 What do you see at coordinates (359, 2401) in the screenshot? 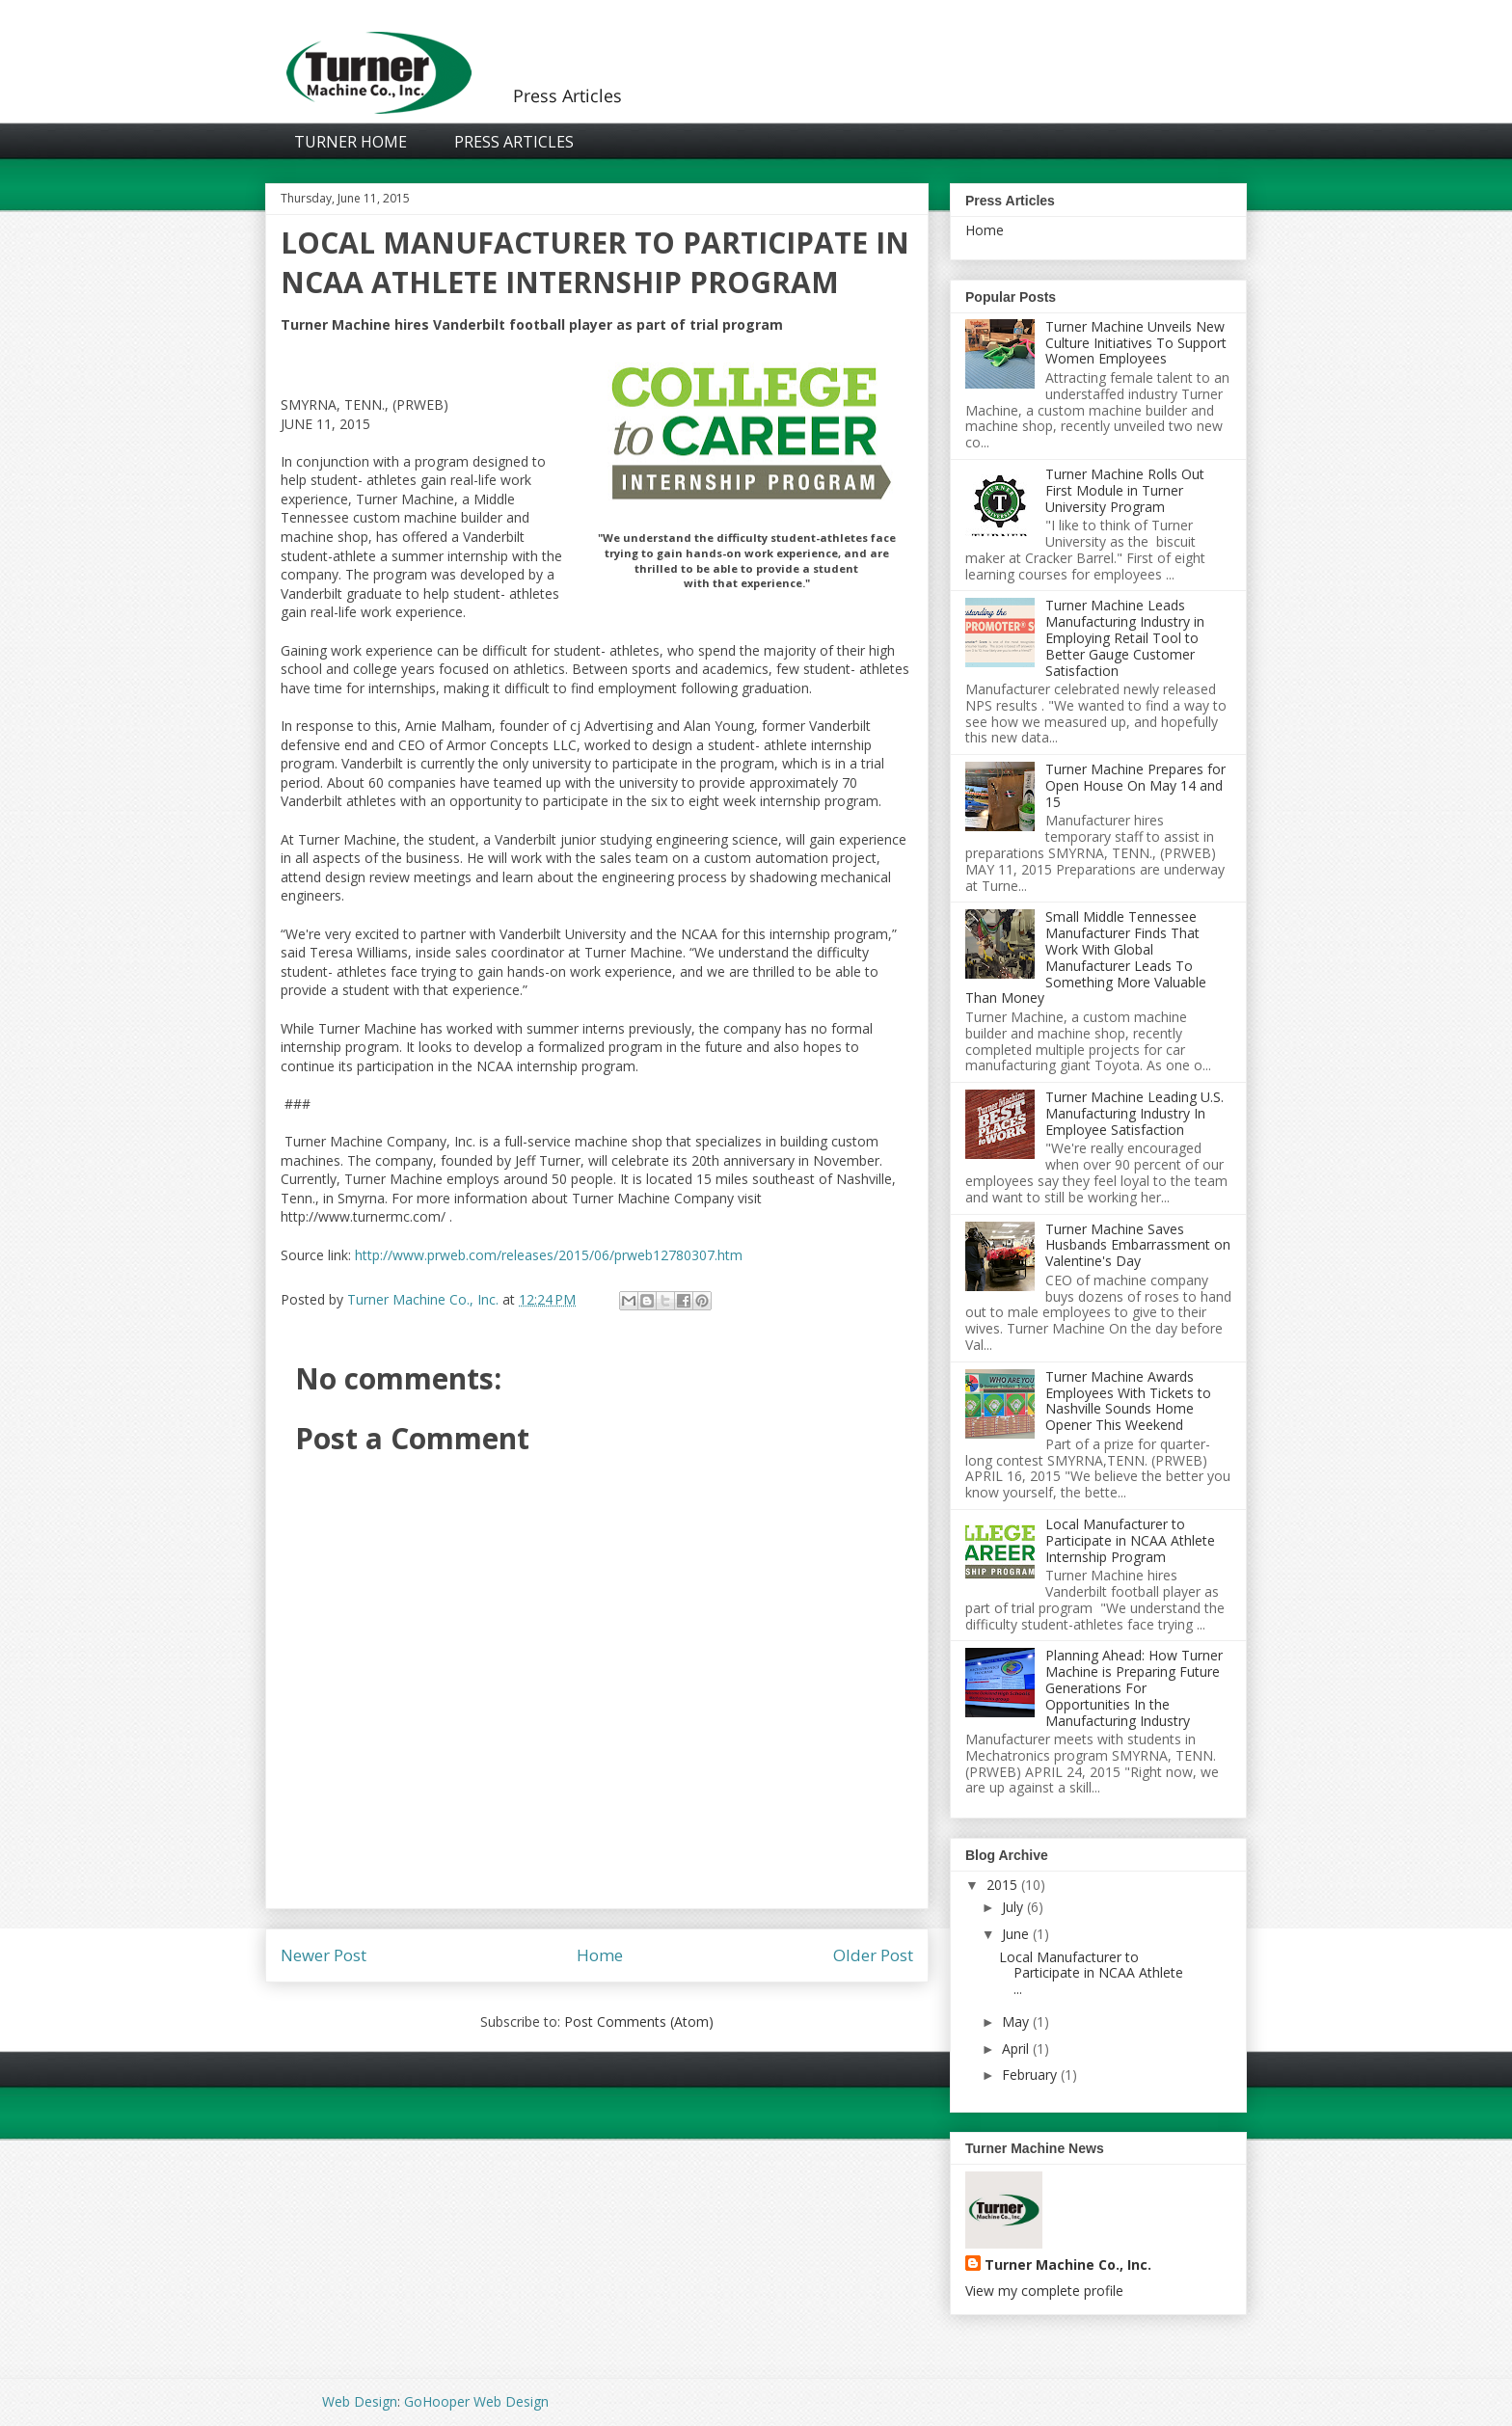
I see `Web Design` at bounding box center [359, 2401].